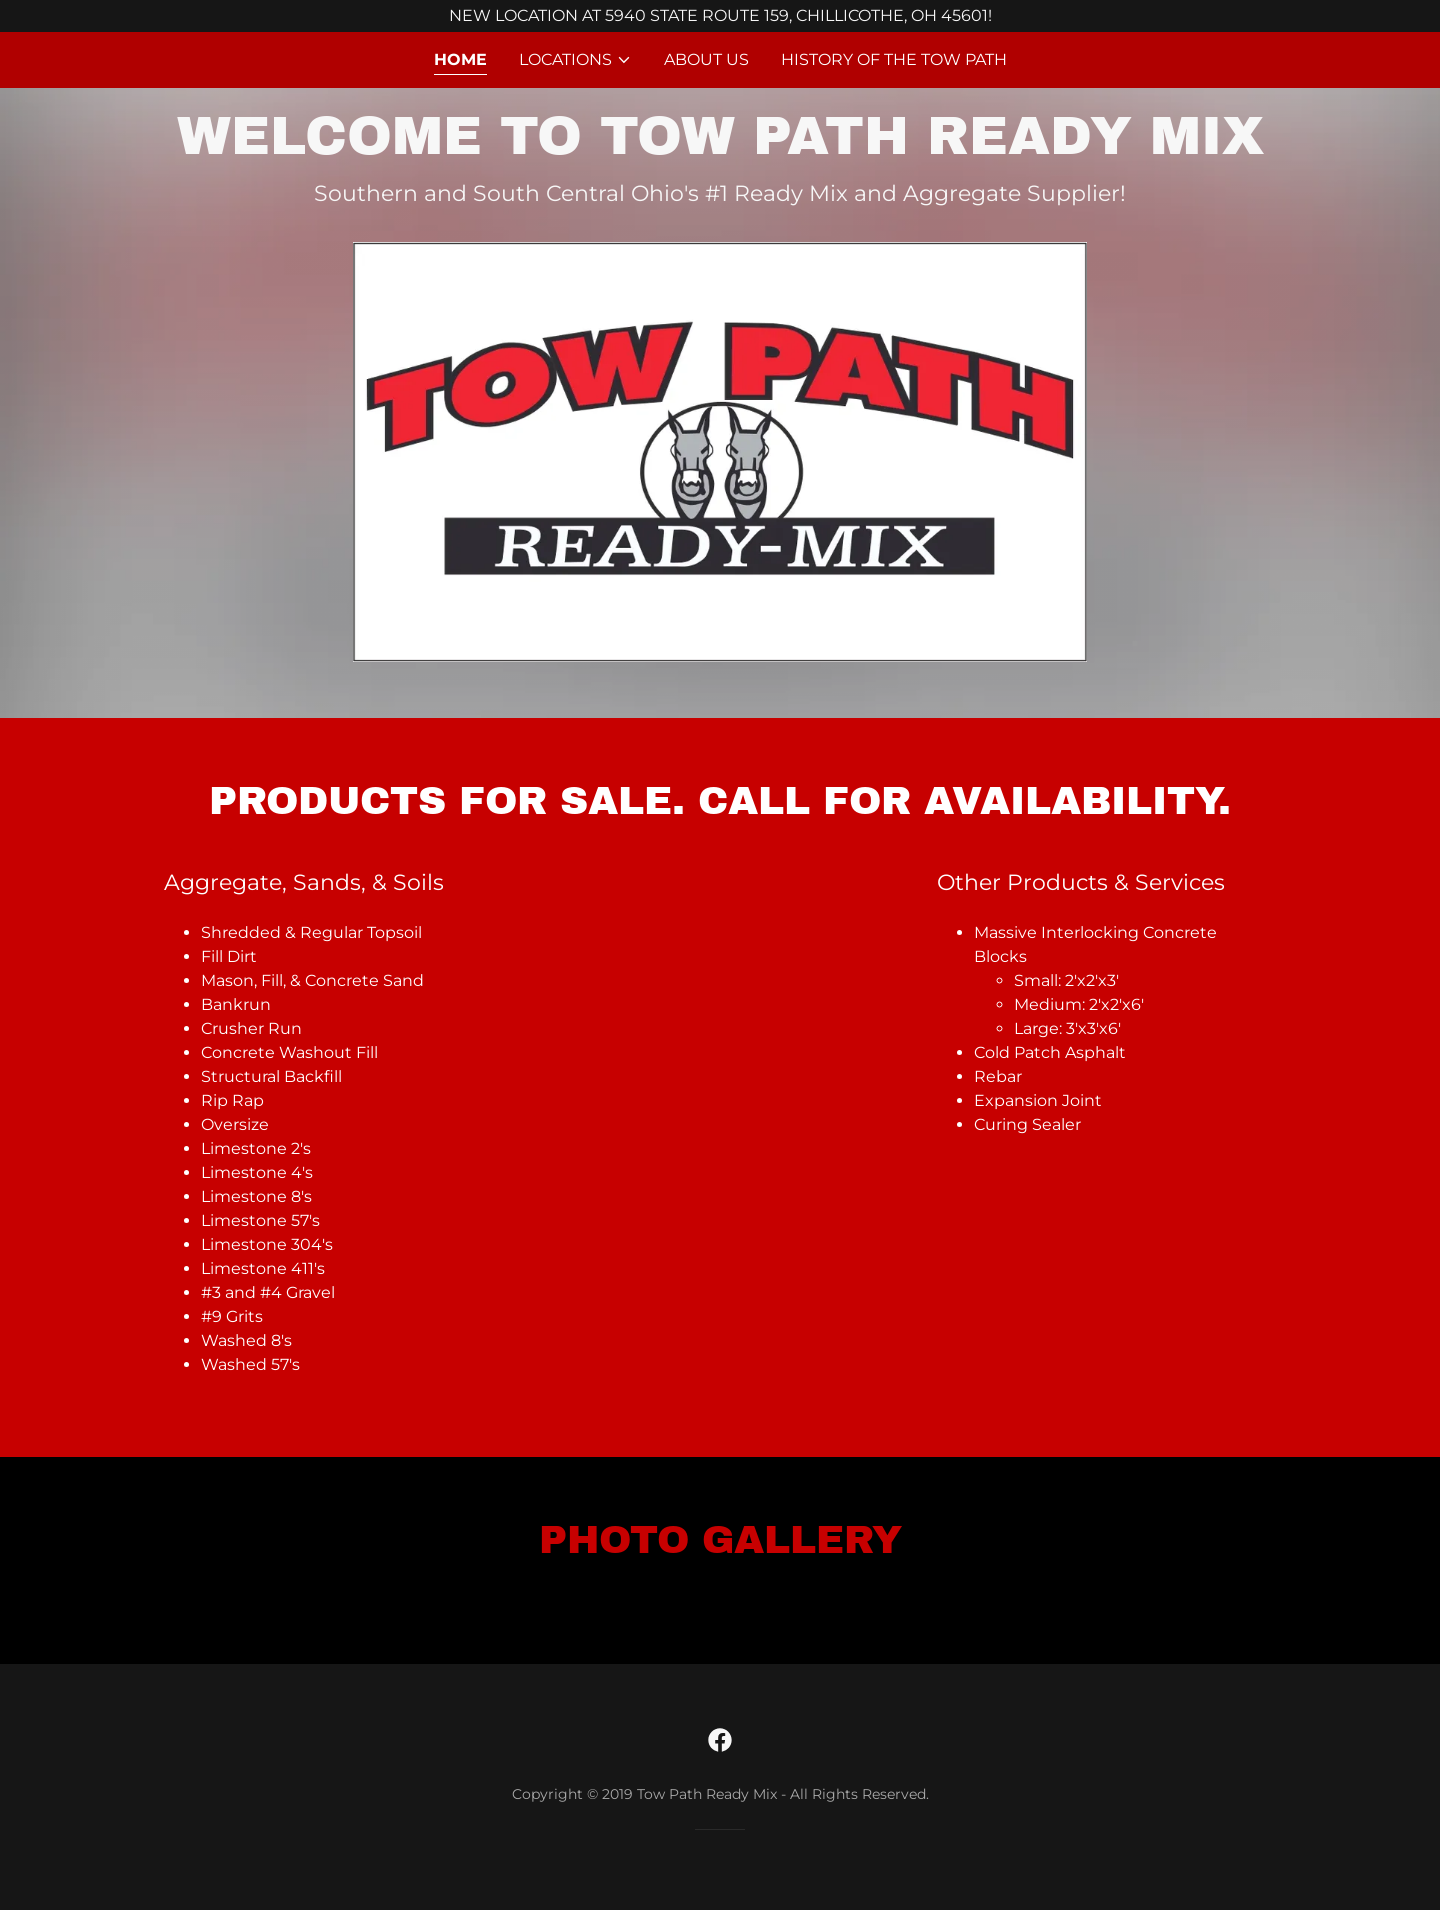  What do you see at coordinates (706, 59) in the screenshot?
I see `About Us [link]` at bounding box center [706, 59].